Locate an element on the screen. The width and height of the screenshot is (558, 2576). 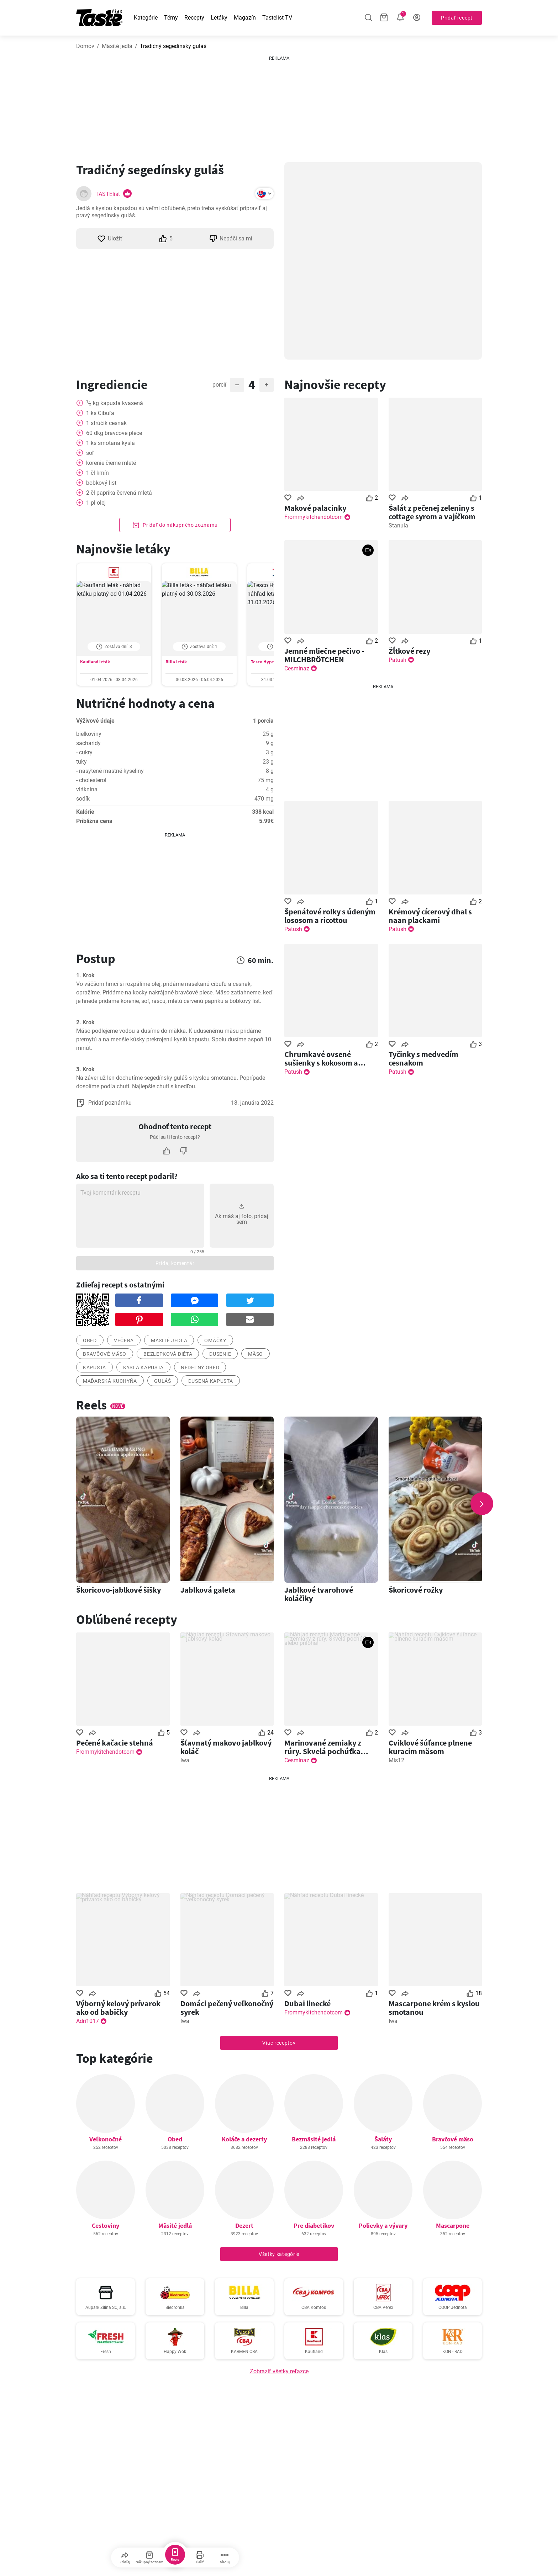
Pridať do nákupného zoznamu is located at coordinates (175, 525).